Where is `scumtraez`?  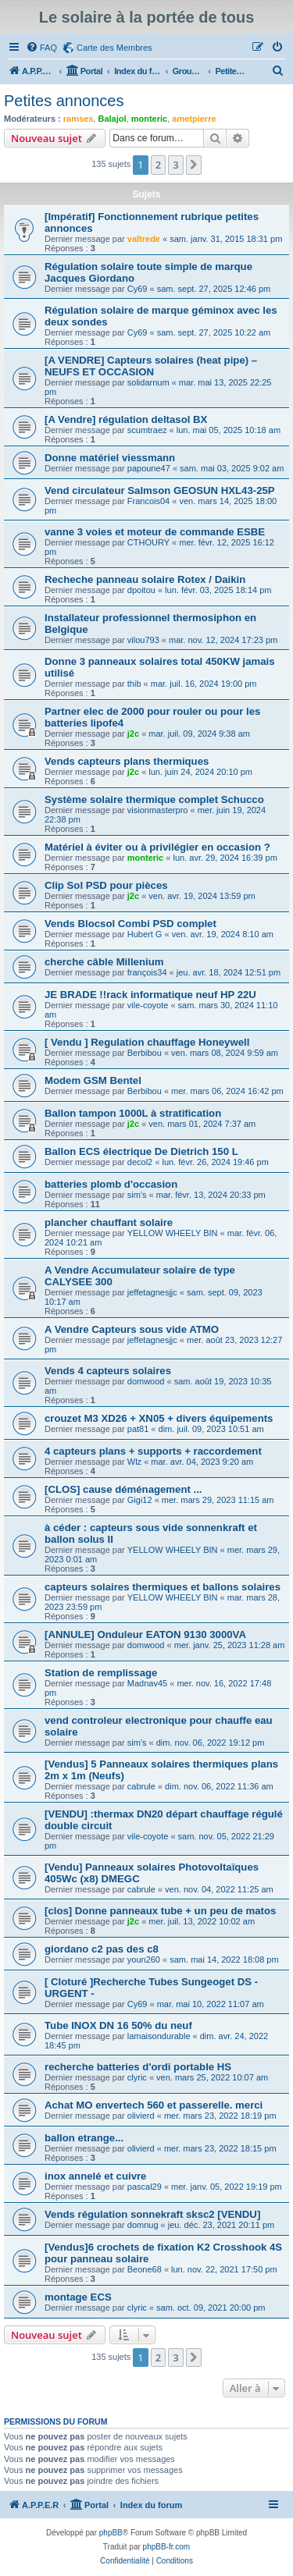 scumtraez is located at coordinates (147, 430).